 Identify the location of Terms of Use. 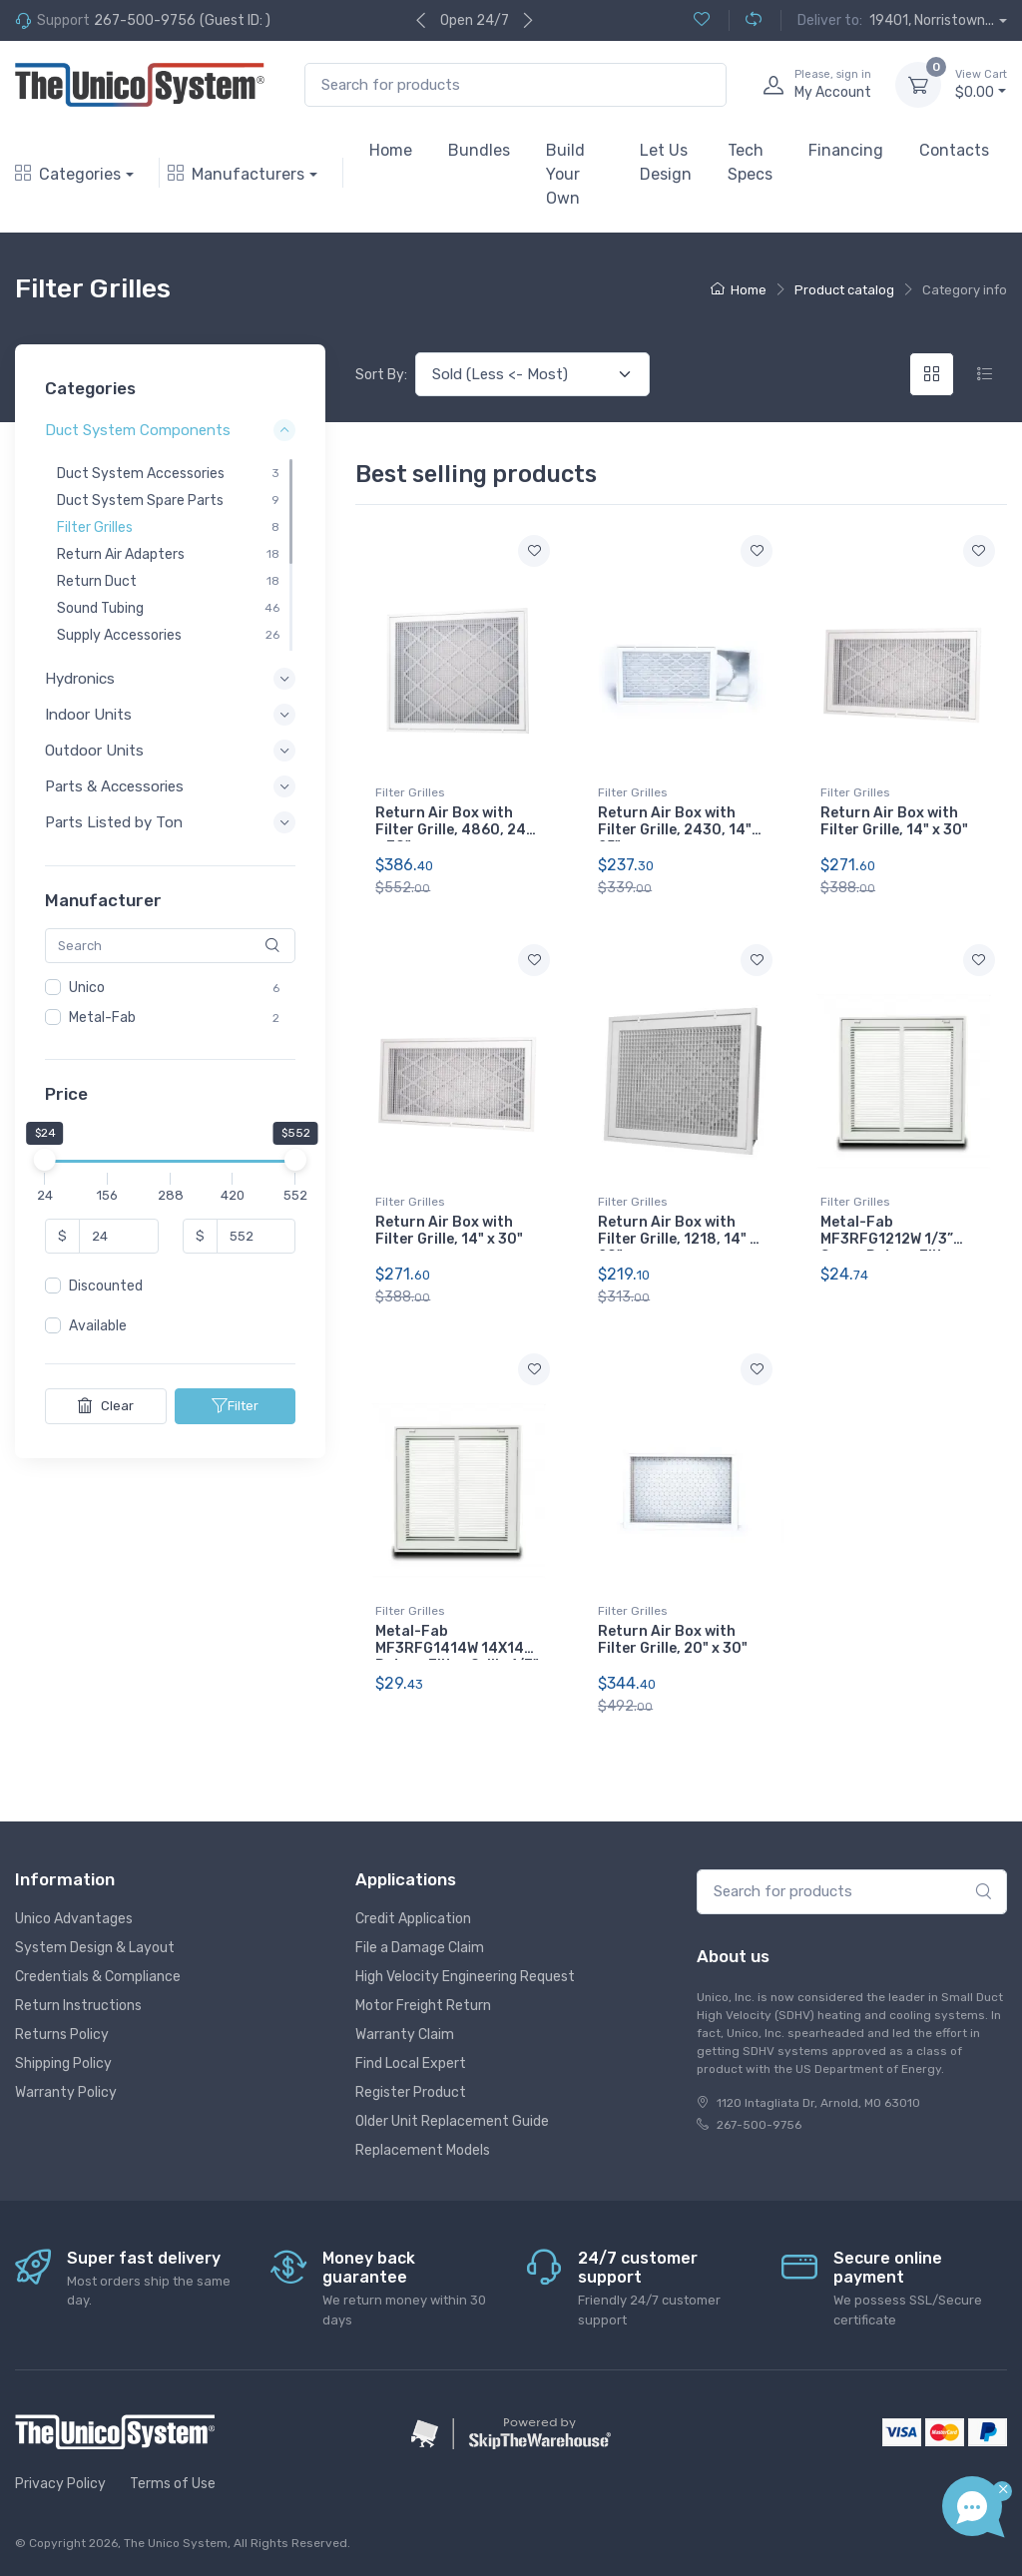
(173, 2483).